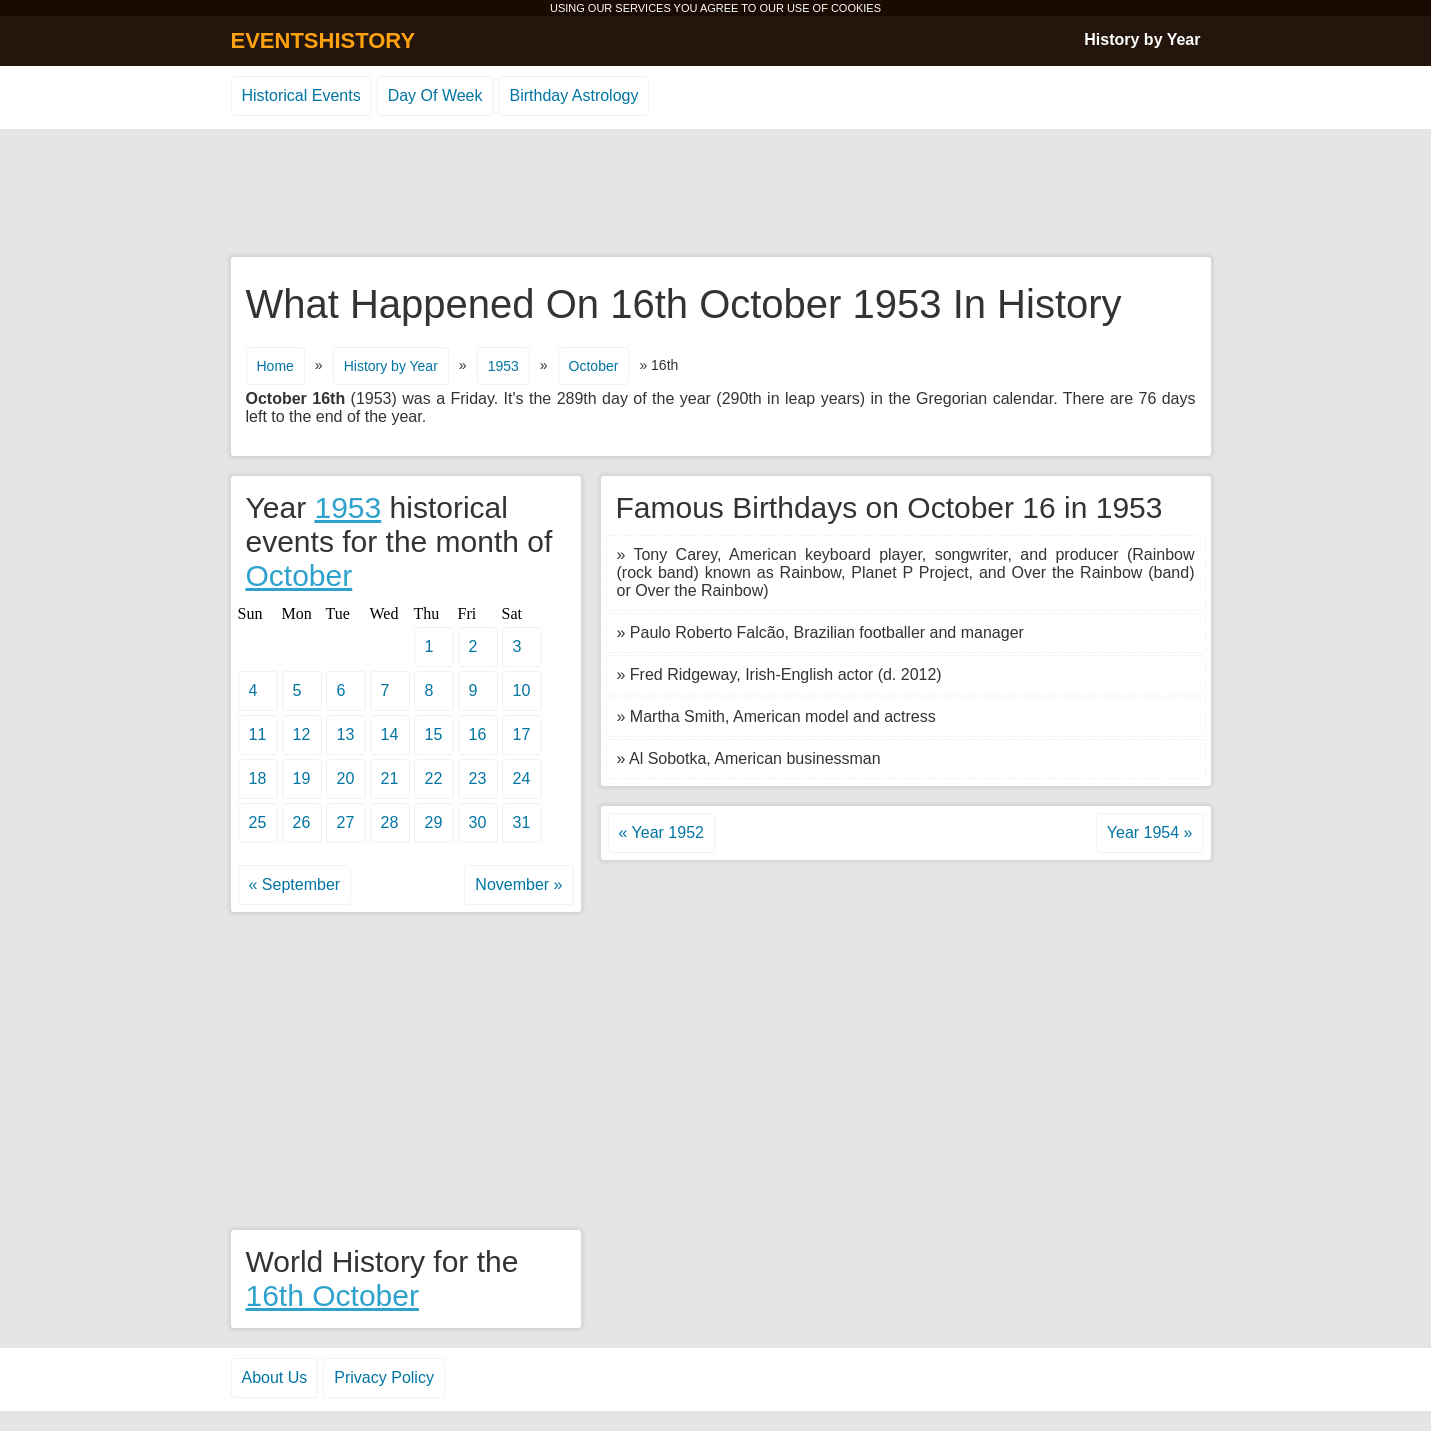 Image resolution: width=1431 pixels, height=1431 pixels. Describe the element at coordinates (522, 734) in the screenshot. I see `17` at that location.